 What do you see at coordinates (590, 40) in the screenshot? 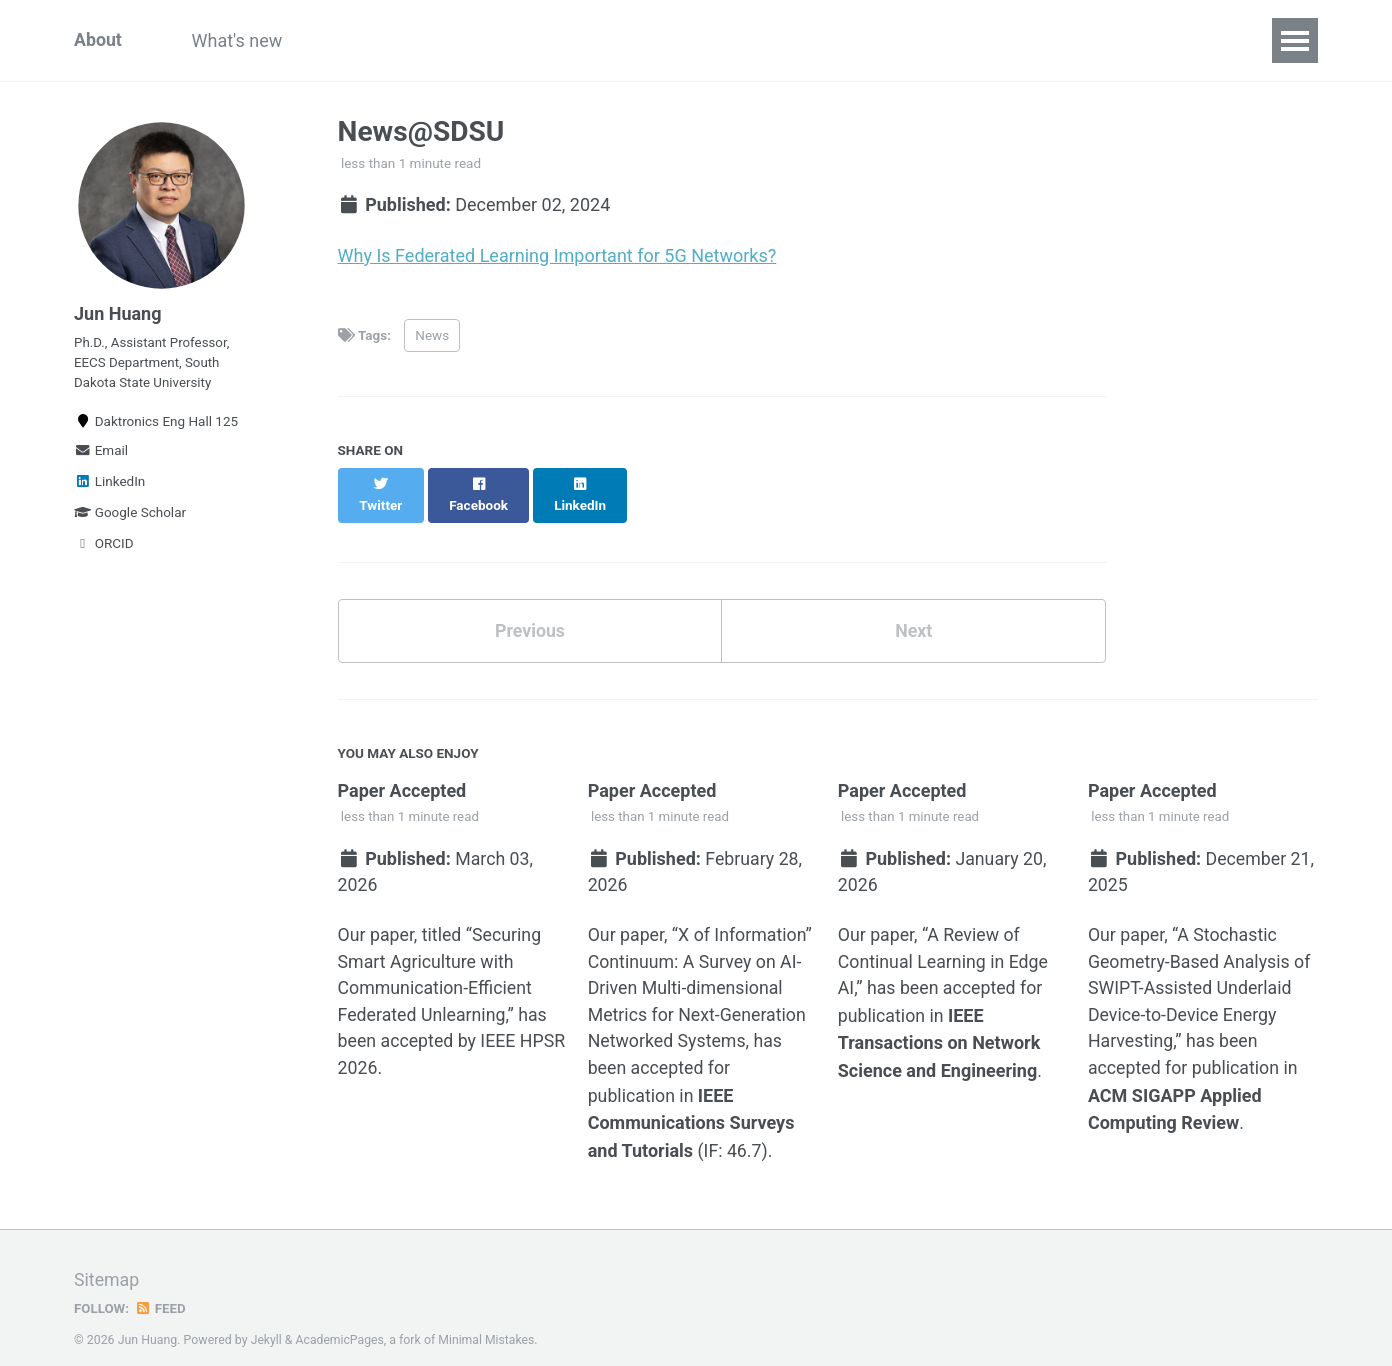
I see `Publications` at bounding box center [590, 40].